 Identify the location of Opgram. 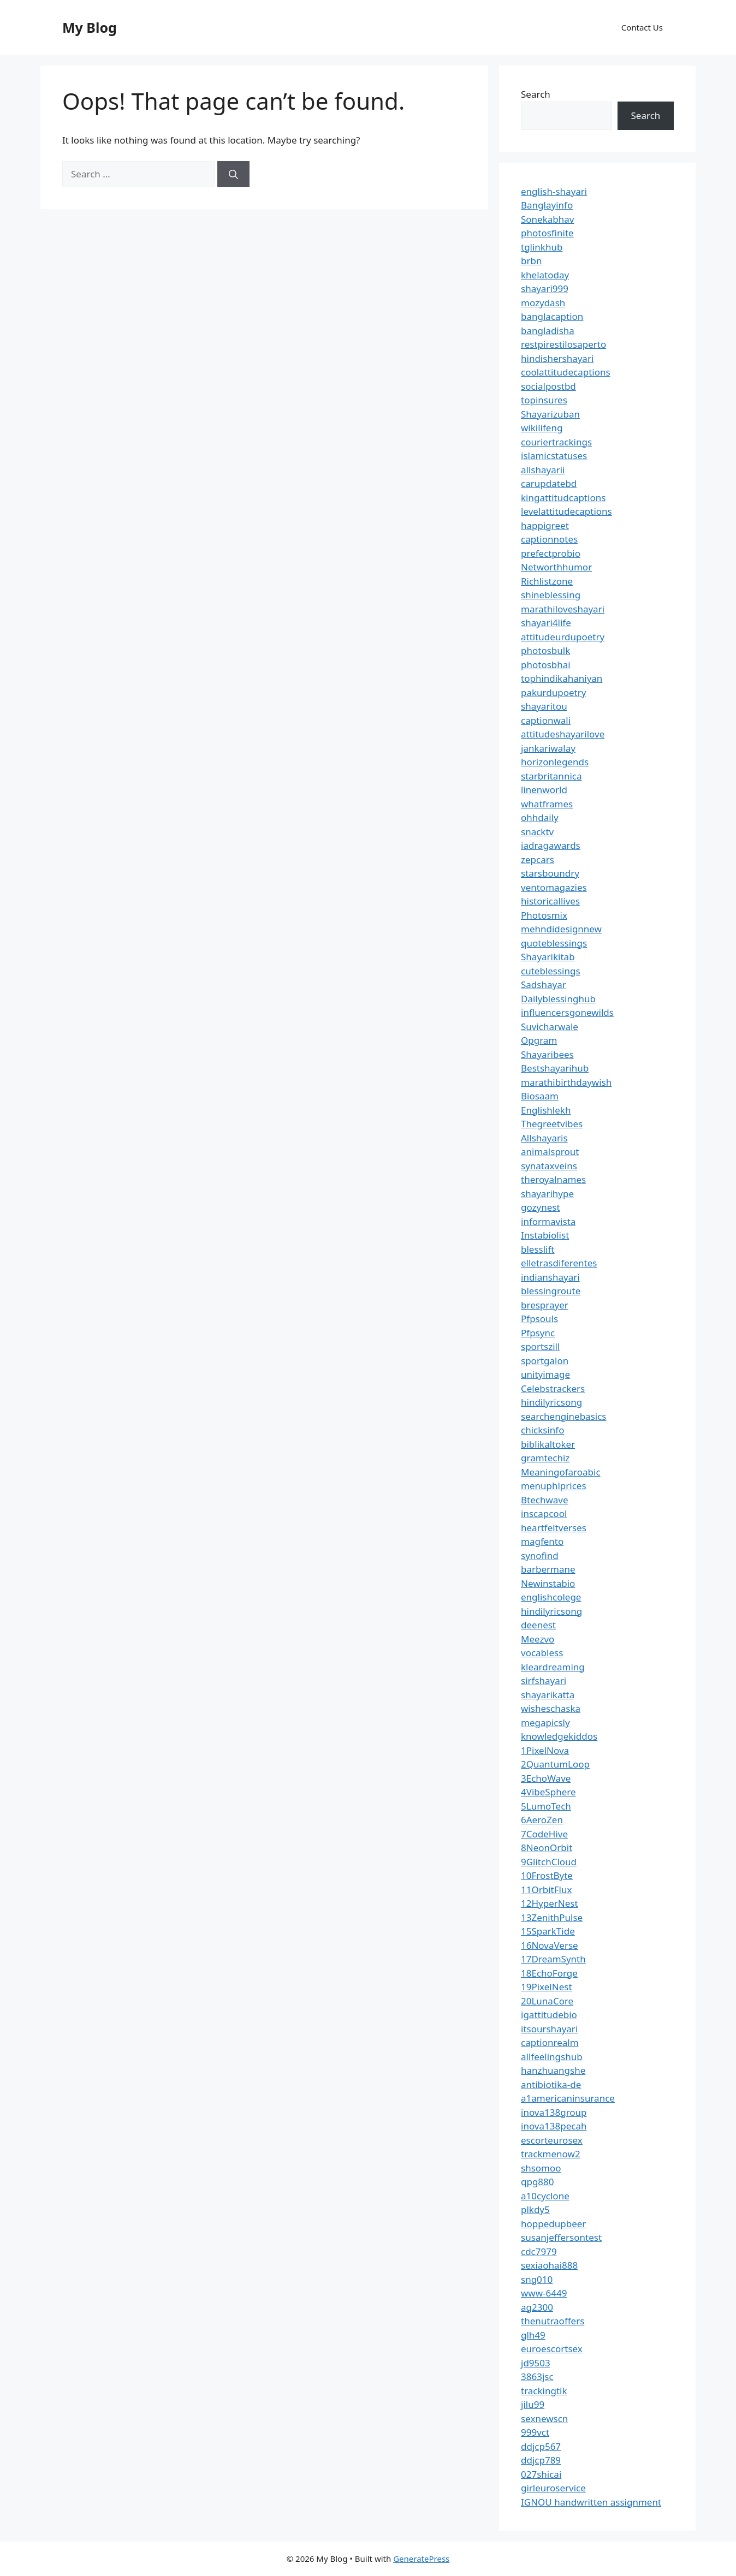
(539, 1040).